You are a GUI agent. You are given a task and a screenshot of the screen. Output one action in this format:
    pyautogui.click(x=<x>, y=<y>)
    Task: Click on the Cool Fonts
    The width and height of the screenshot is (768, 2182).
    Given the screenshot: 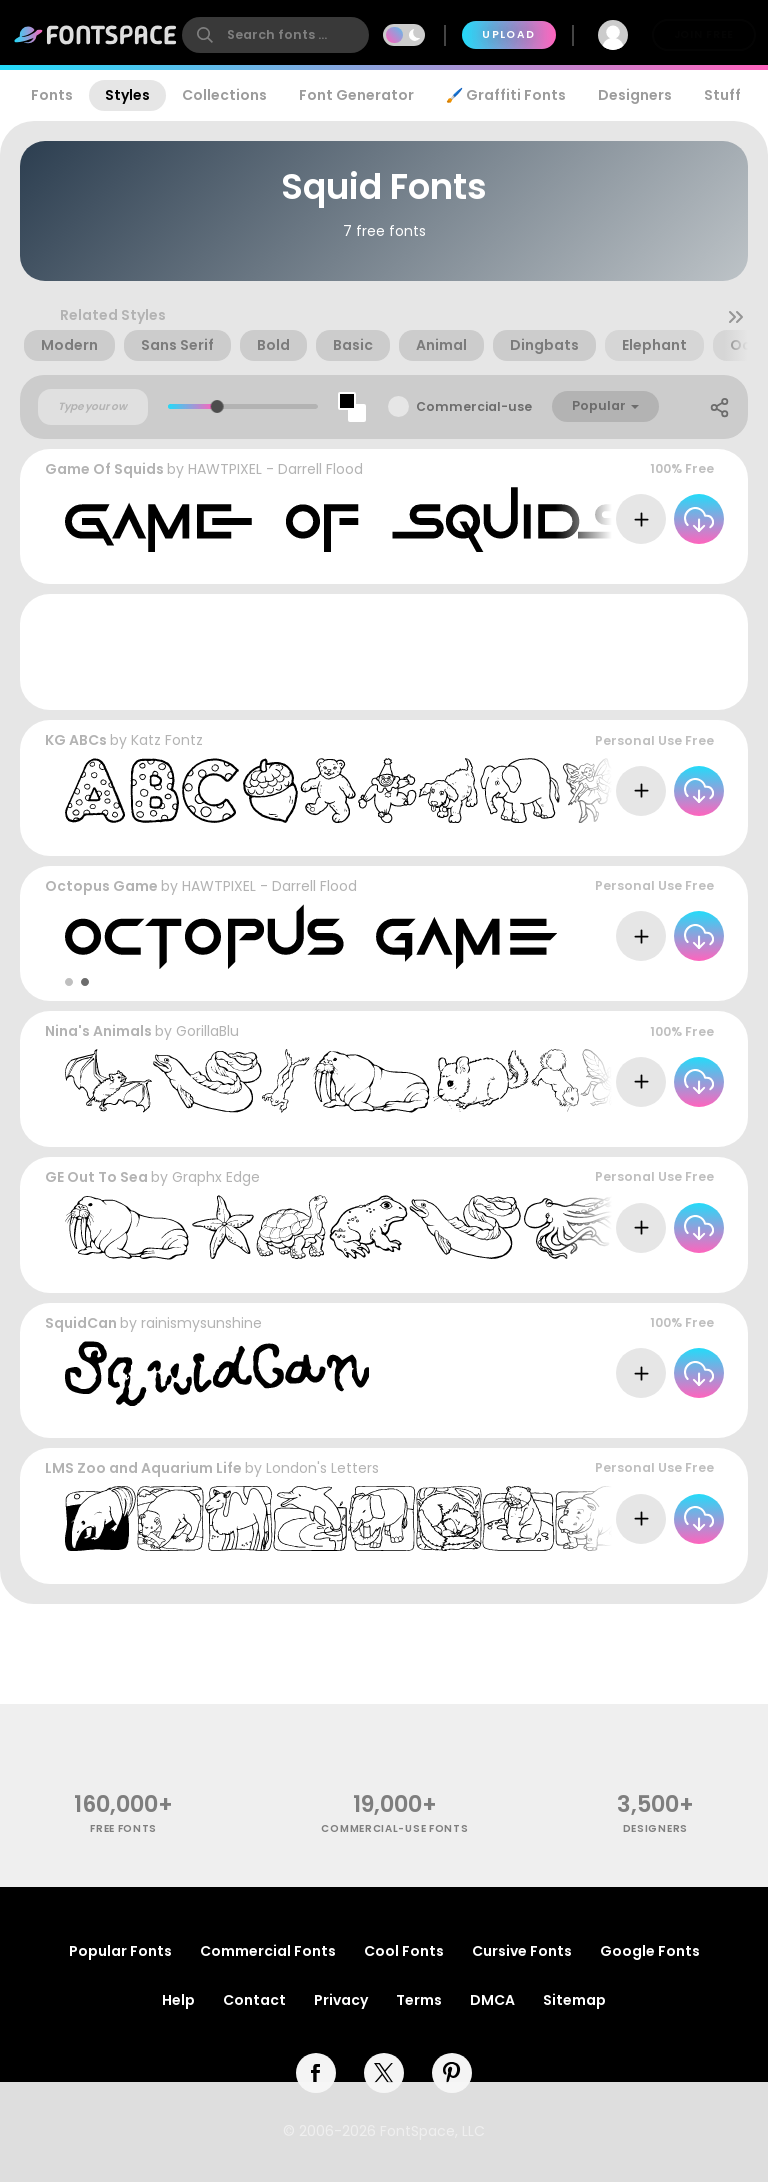 What is the action you would take?
    pyautogui.click(x=404, y=1951)
    